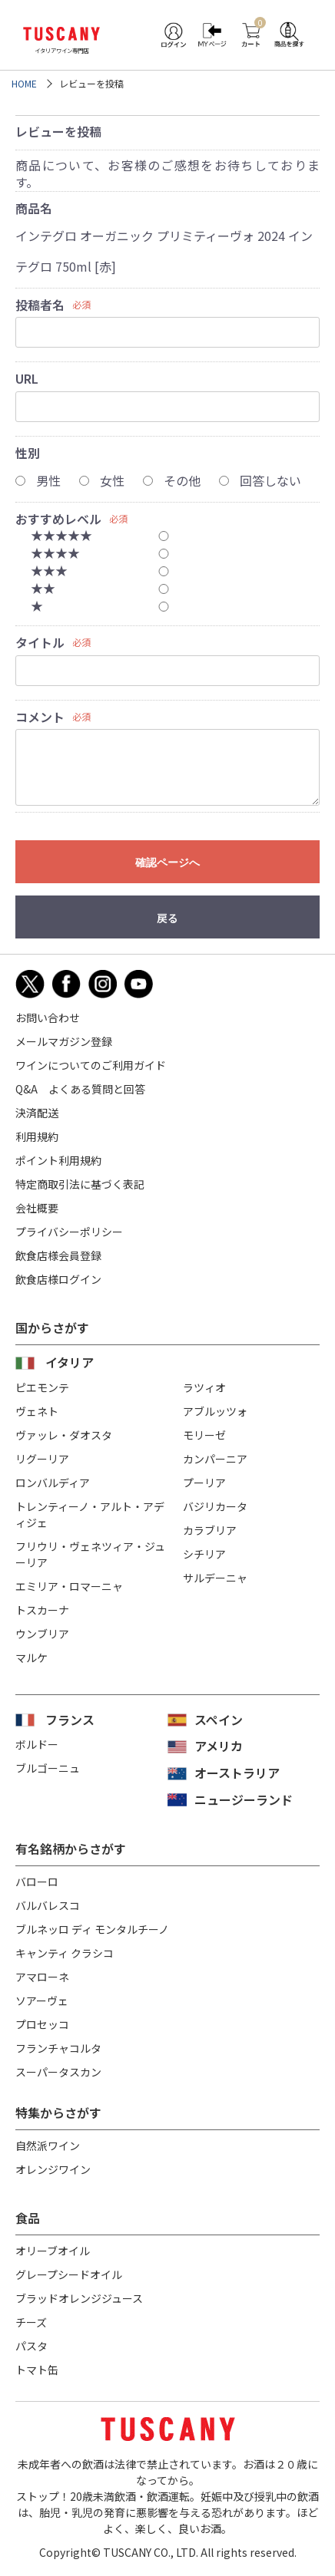  I want to click on フランチャコルタ, so click(58, 2048).